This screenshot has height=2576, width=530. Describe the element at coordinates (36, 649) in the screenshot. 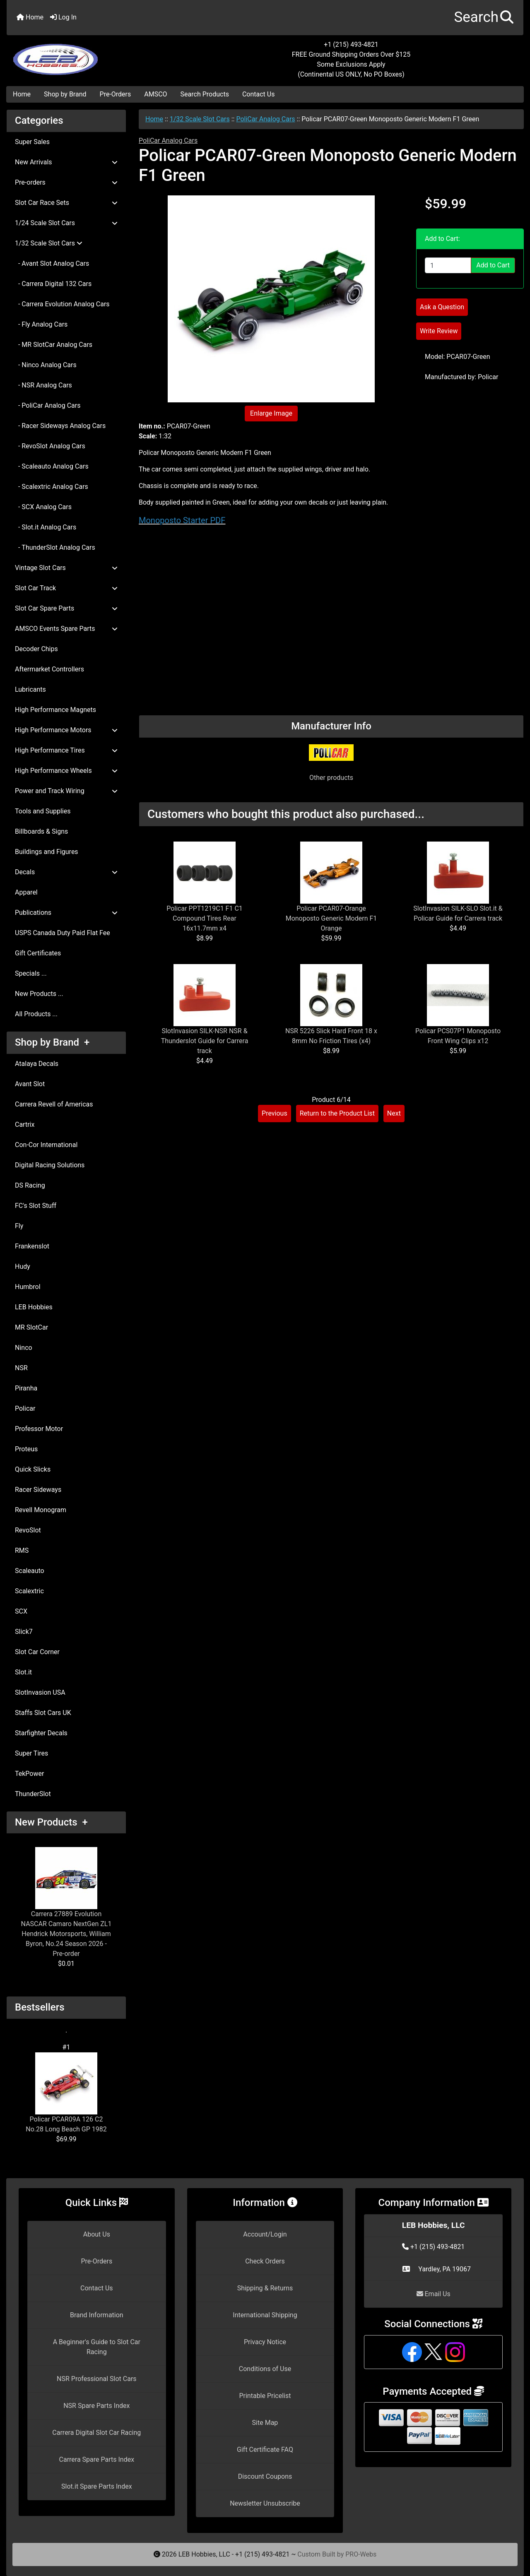

I see `Decoder Chips` at that location.